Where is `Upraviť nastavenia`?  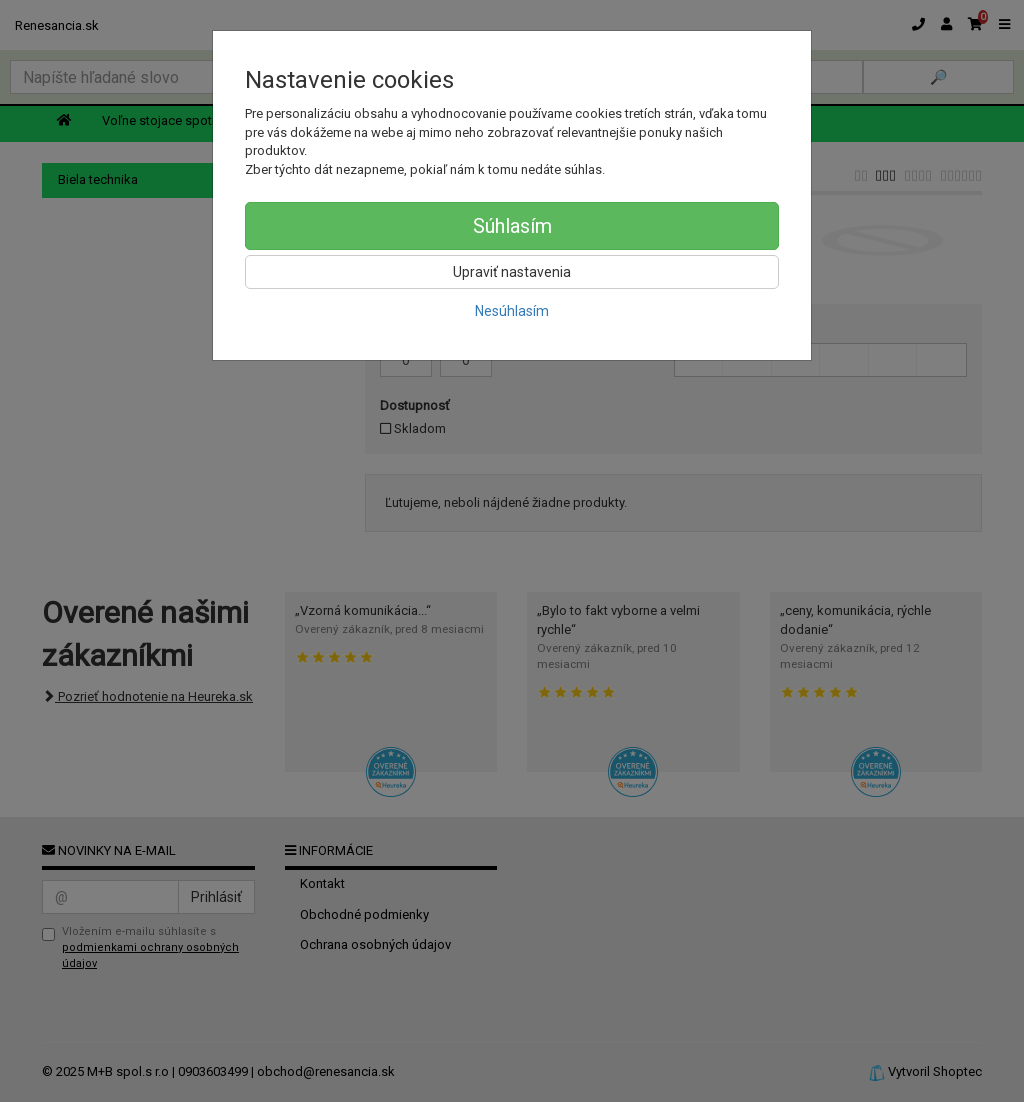 Upraviť nastavenia is located at coordinates (512, 272).